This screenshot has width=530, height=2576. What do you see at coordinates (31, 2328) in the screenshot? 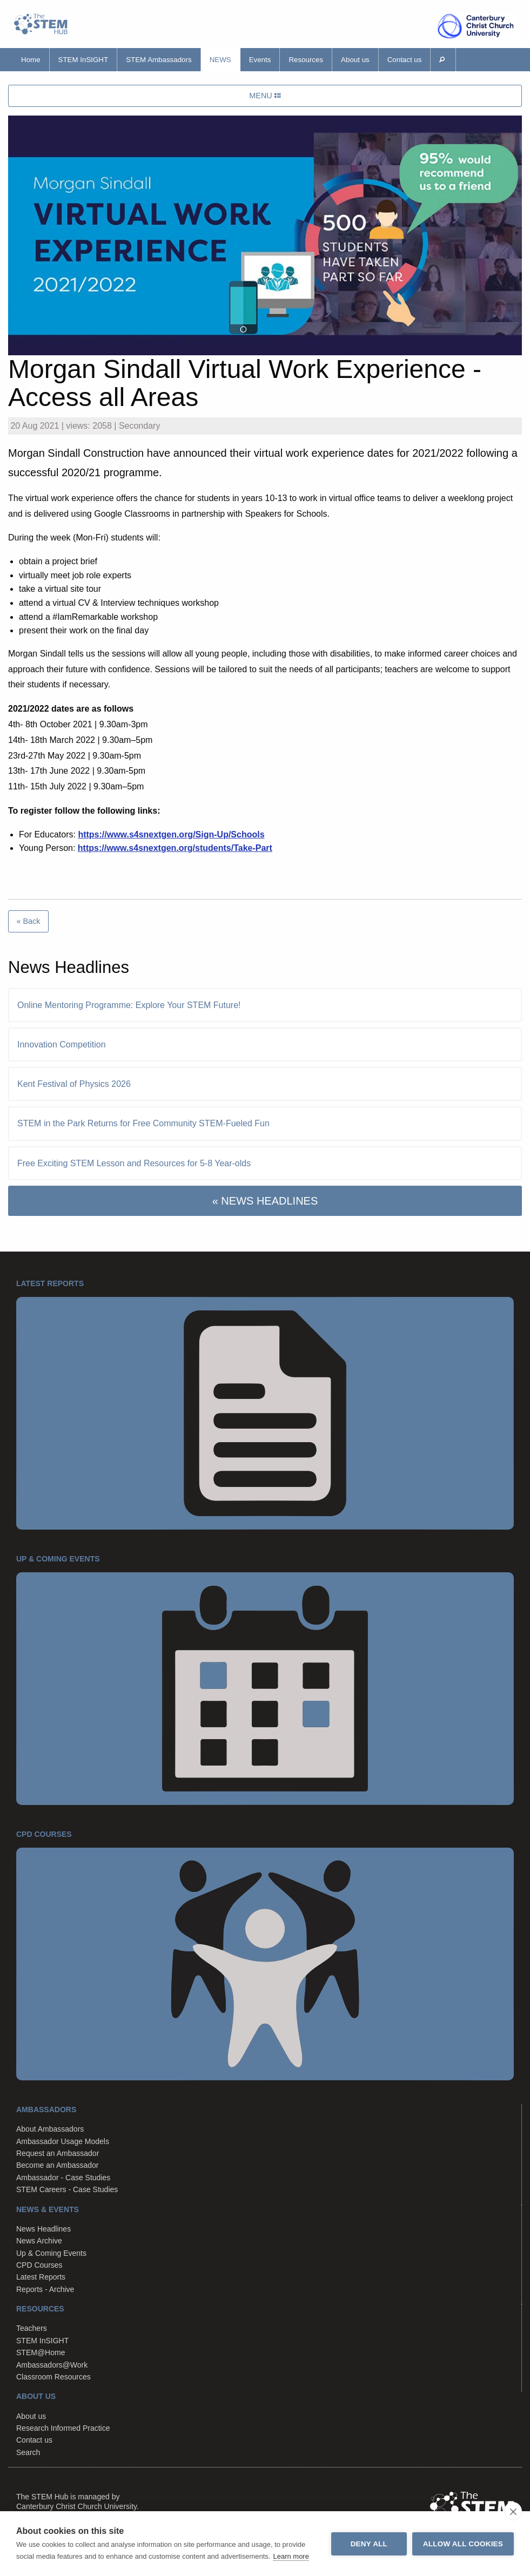
I see `Teachers` at bounding box center [31, 2328].